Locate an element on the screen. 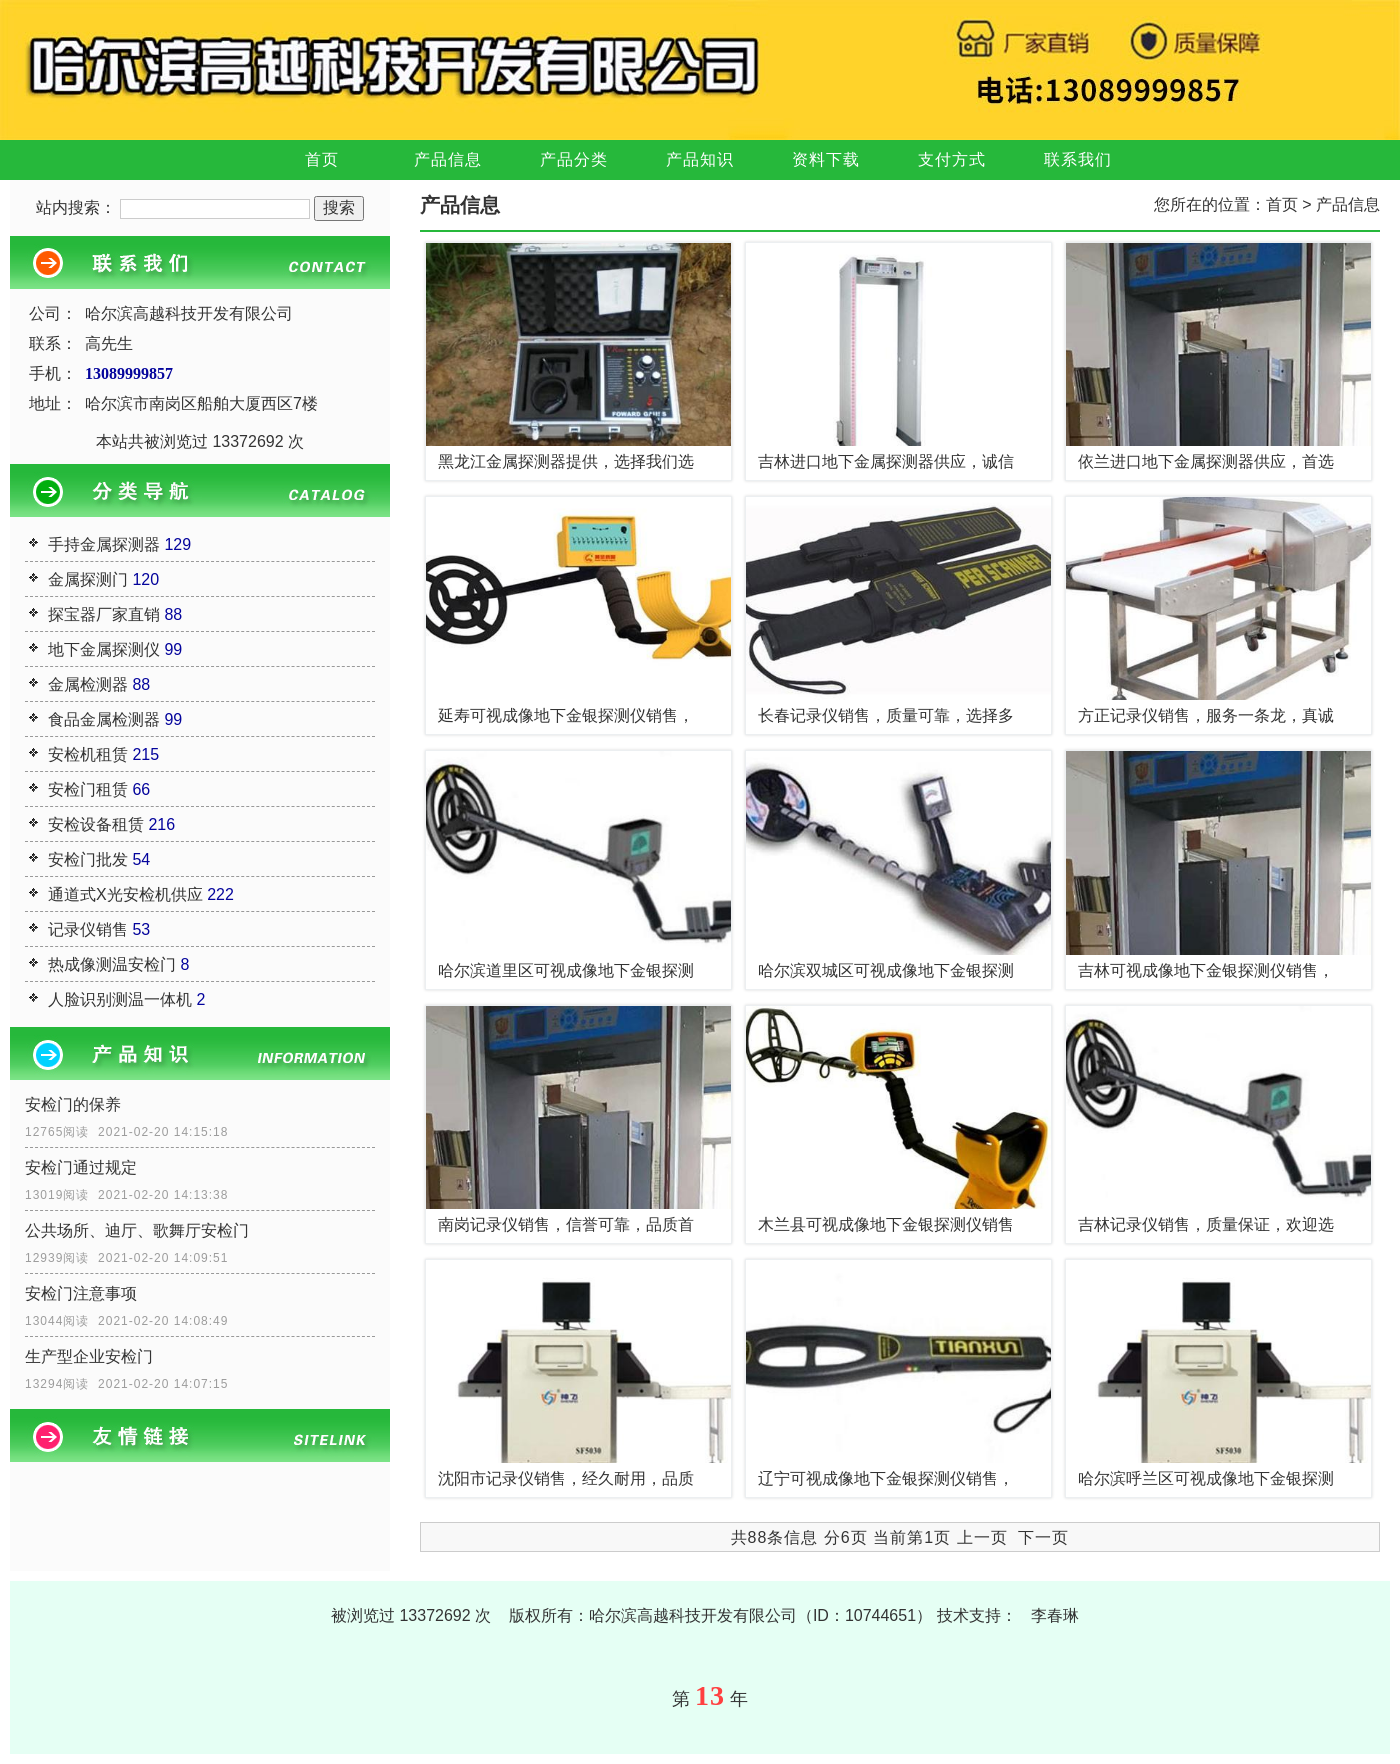 This screenshot has height=1764, width=1400. 安检机租赁 is located at coordinates (88, 754).